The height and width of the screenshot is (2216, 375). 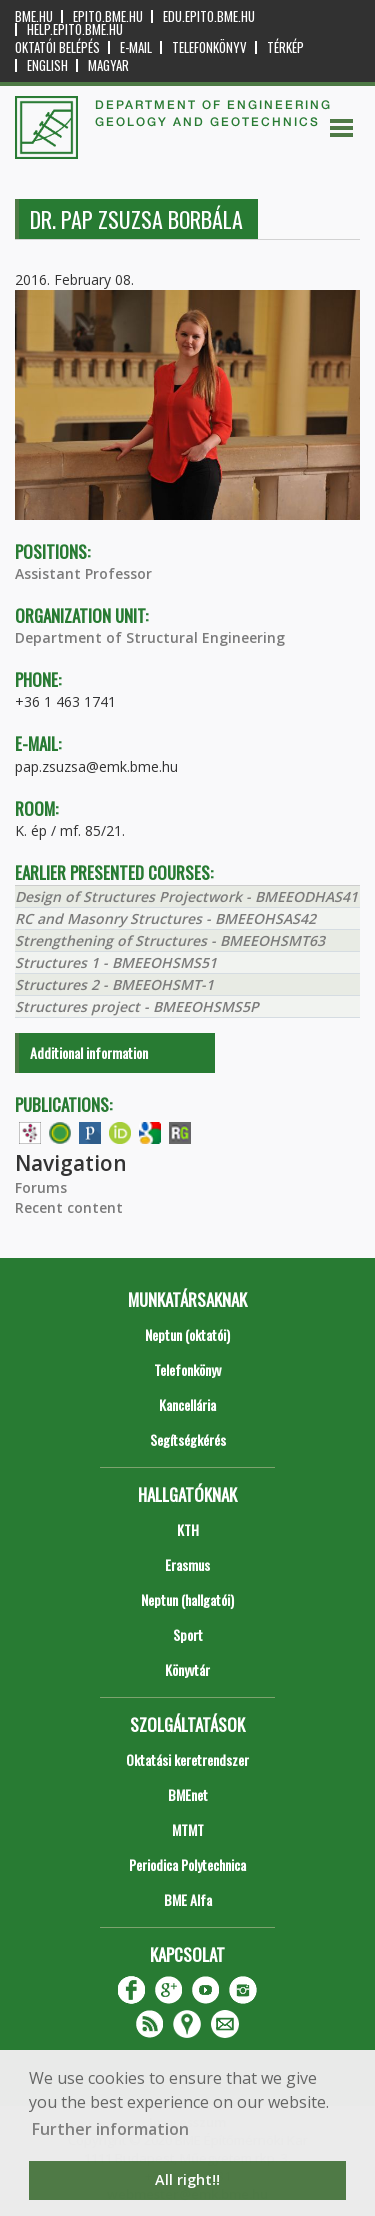 What do you see at coordinates (69, 1207) in the screenshot?
I see `Recent content` at bounding box center [69, 1207].